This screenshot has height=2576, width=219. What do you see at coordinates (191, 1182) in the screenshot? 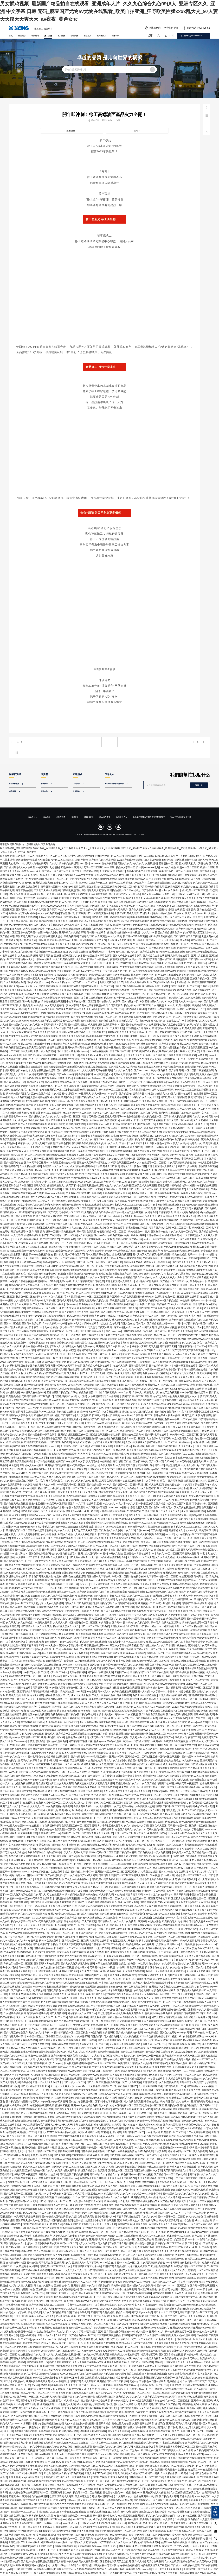
I see `欧美真人性野外做爰` at bounding box center [191, 1182].